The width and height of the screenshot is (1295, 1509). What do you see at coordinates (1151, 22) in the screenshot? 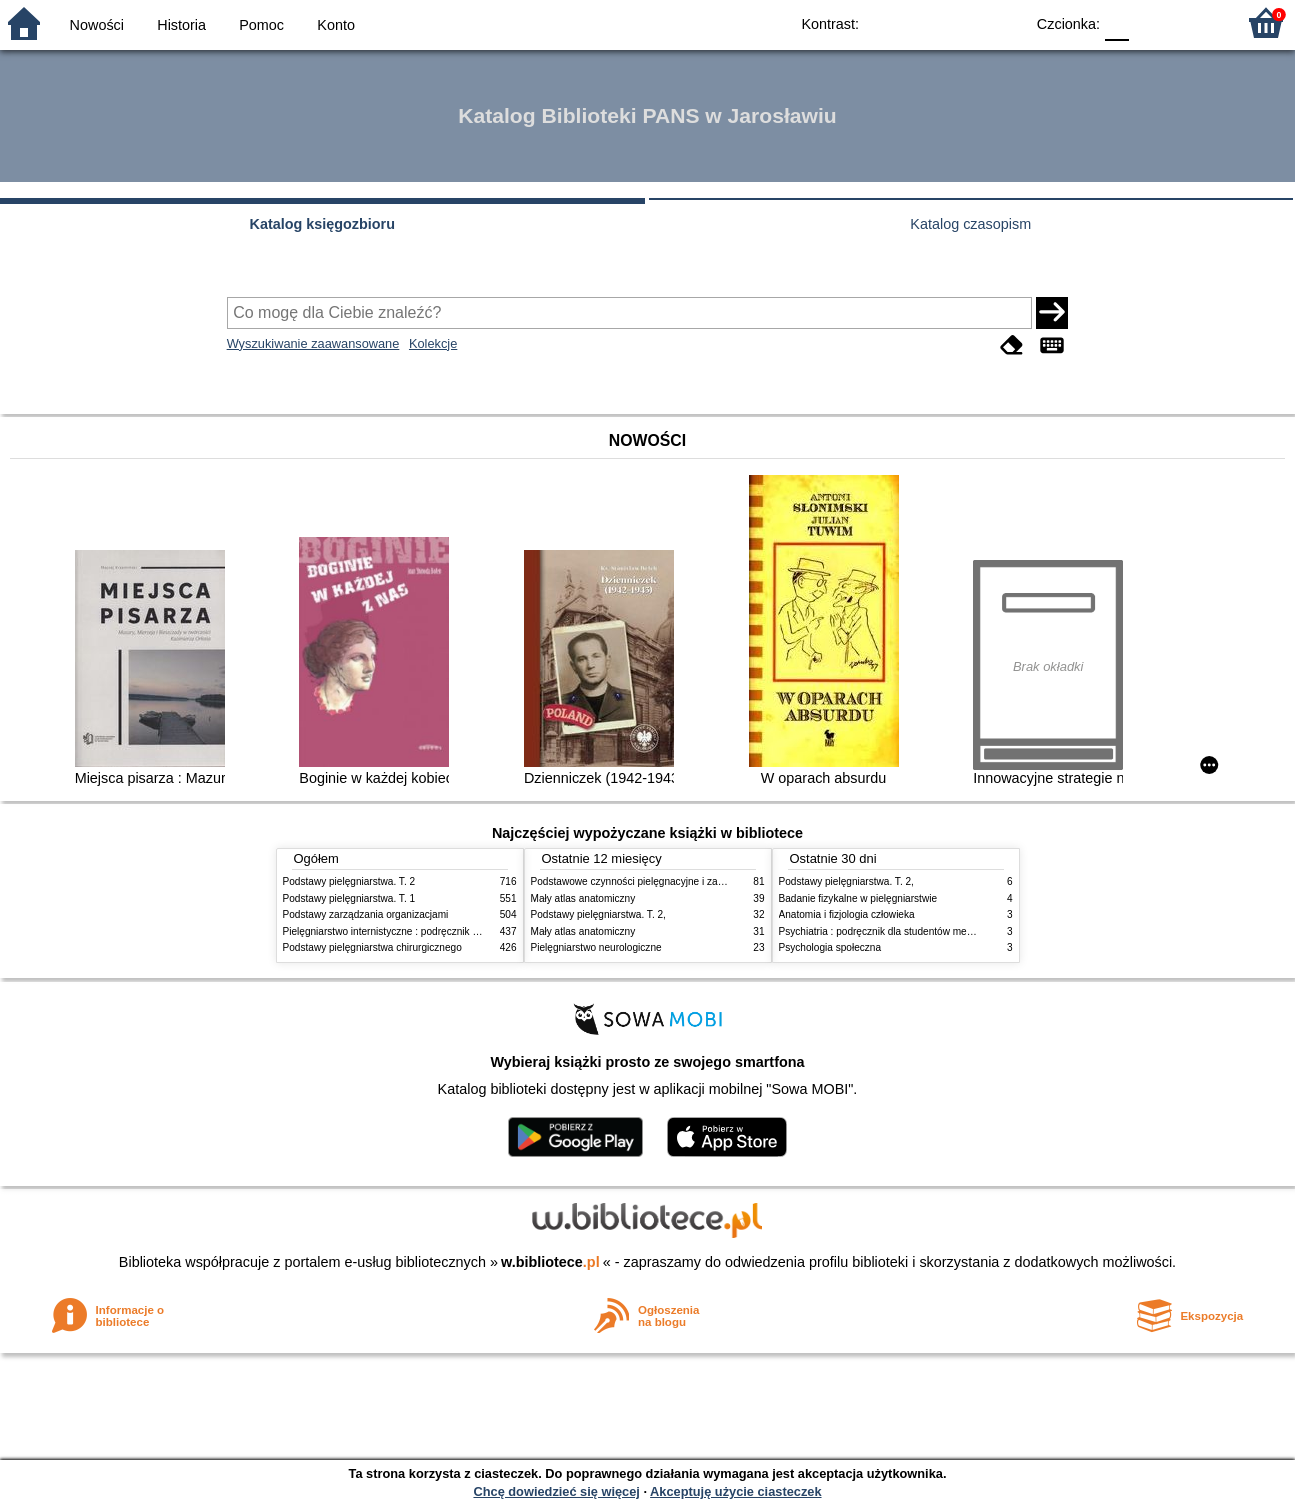
I see `F1` at bounding box center [1151, 22].